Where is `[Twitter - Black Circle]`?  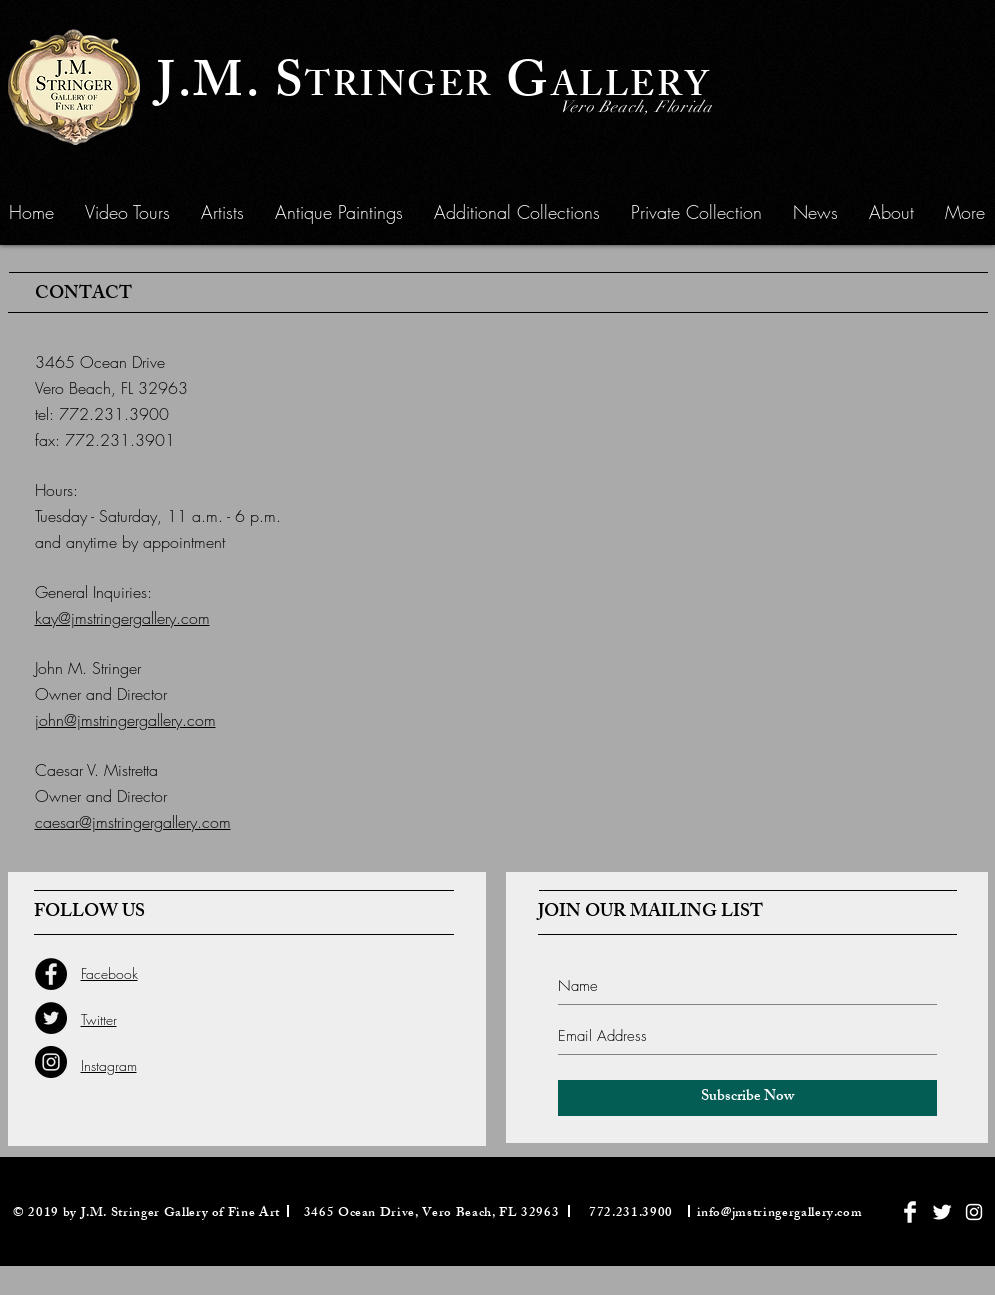 [Twitter - Black Circle] is located at coordinates (51, 1018).